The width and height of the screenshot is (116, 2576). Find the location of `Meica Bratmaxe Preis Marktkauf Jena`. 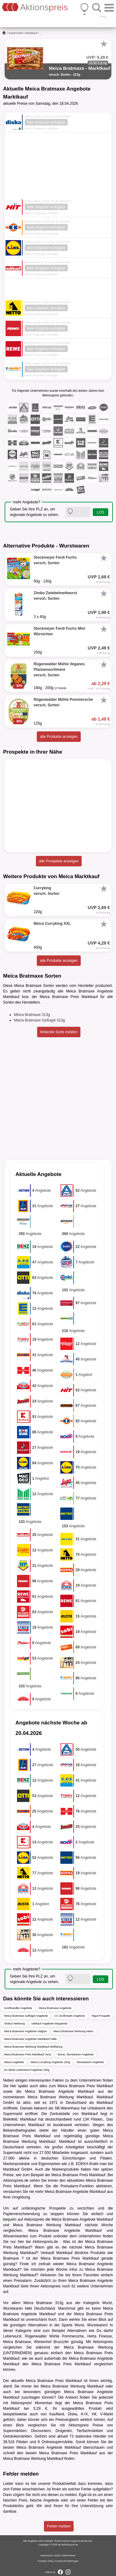

Meica Bratmaxe Preis Marktkauf Jena is located at coordinates (27, 2054).